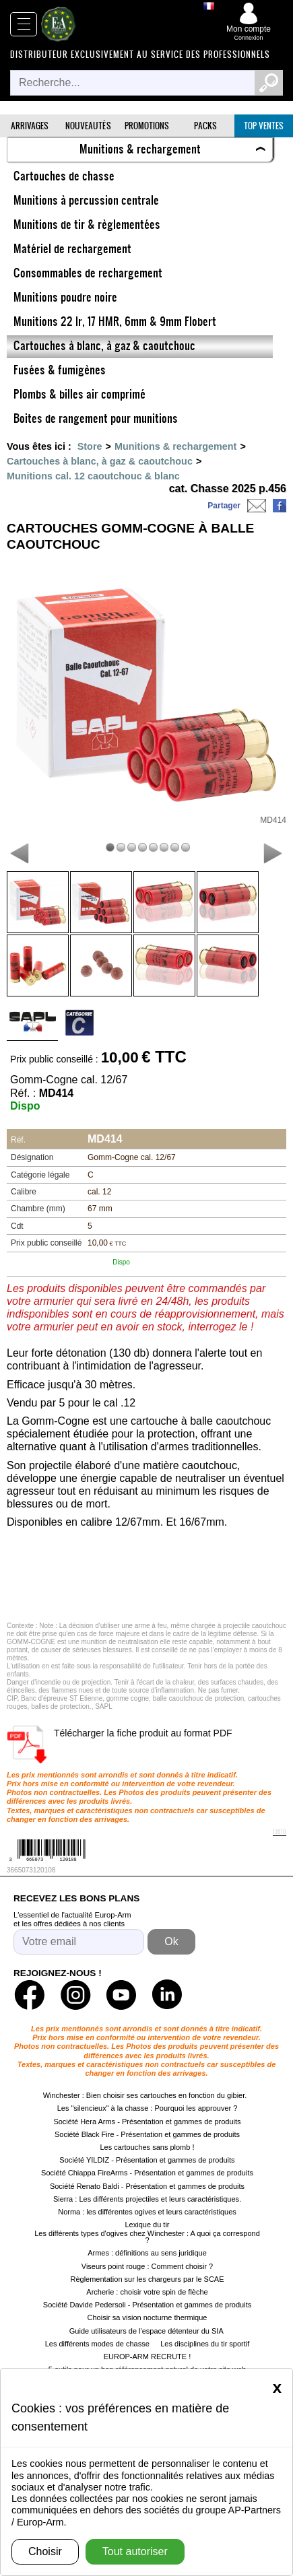 The image size is (293, 2576). Describe the element at coordinates (147, 2279) in the screenshot. I see `Règlementation sur les chargeurs par le SCAE` at that location.